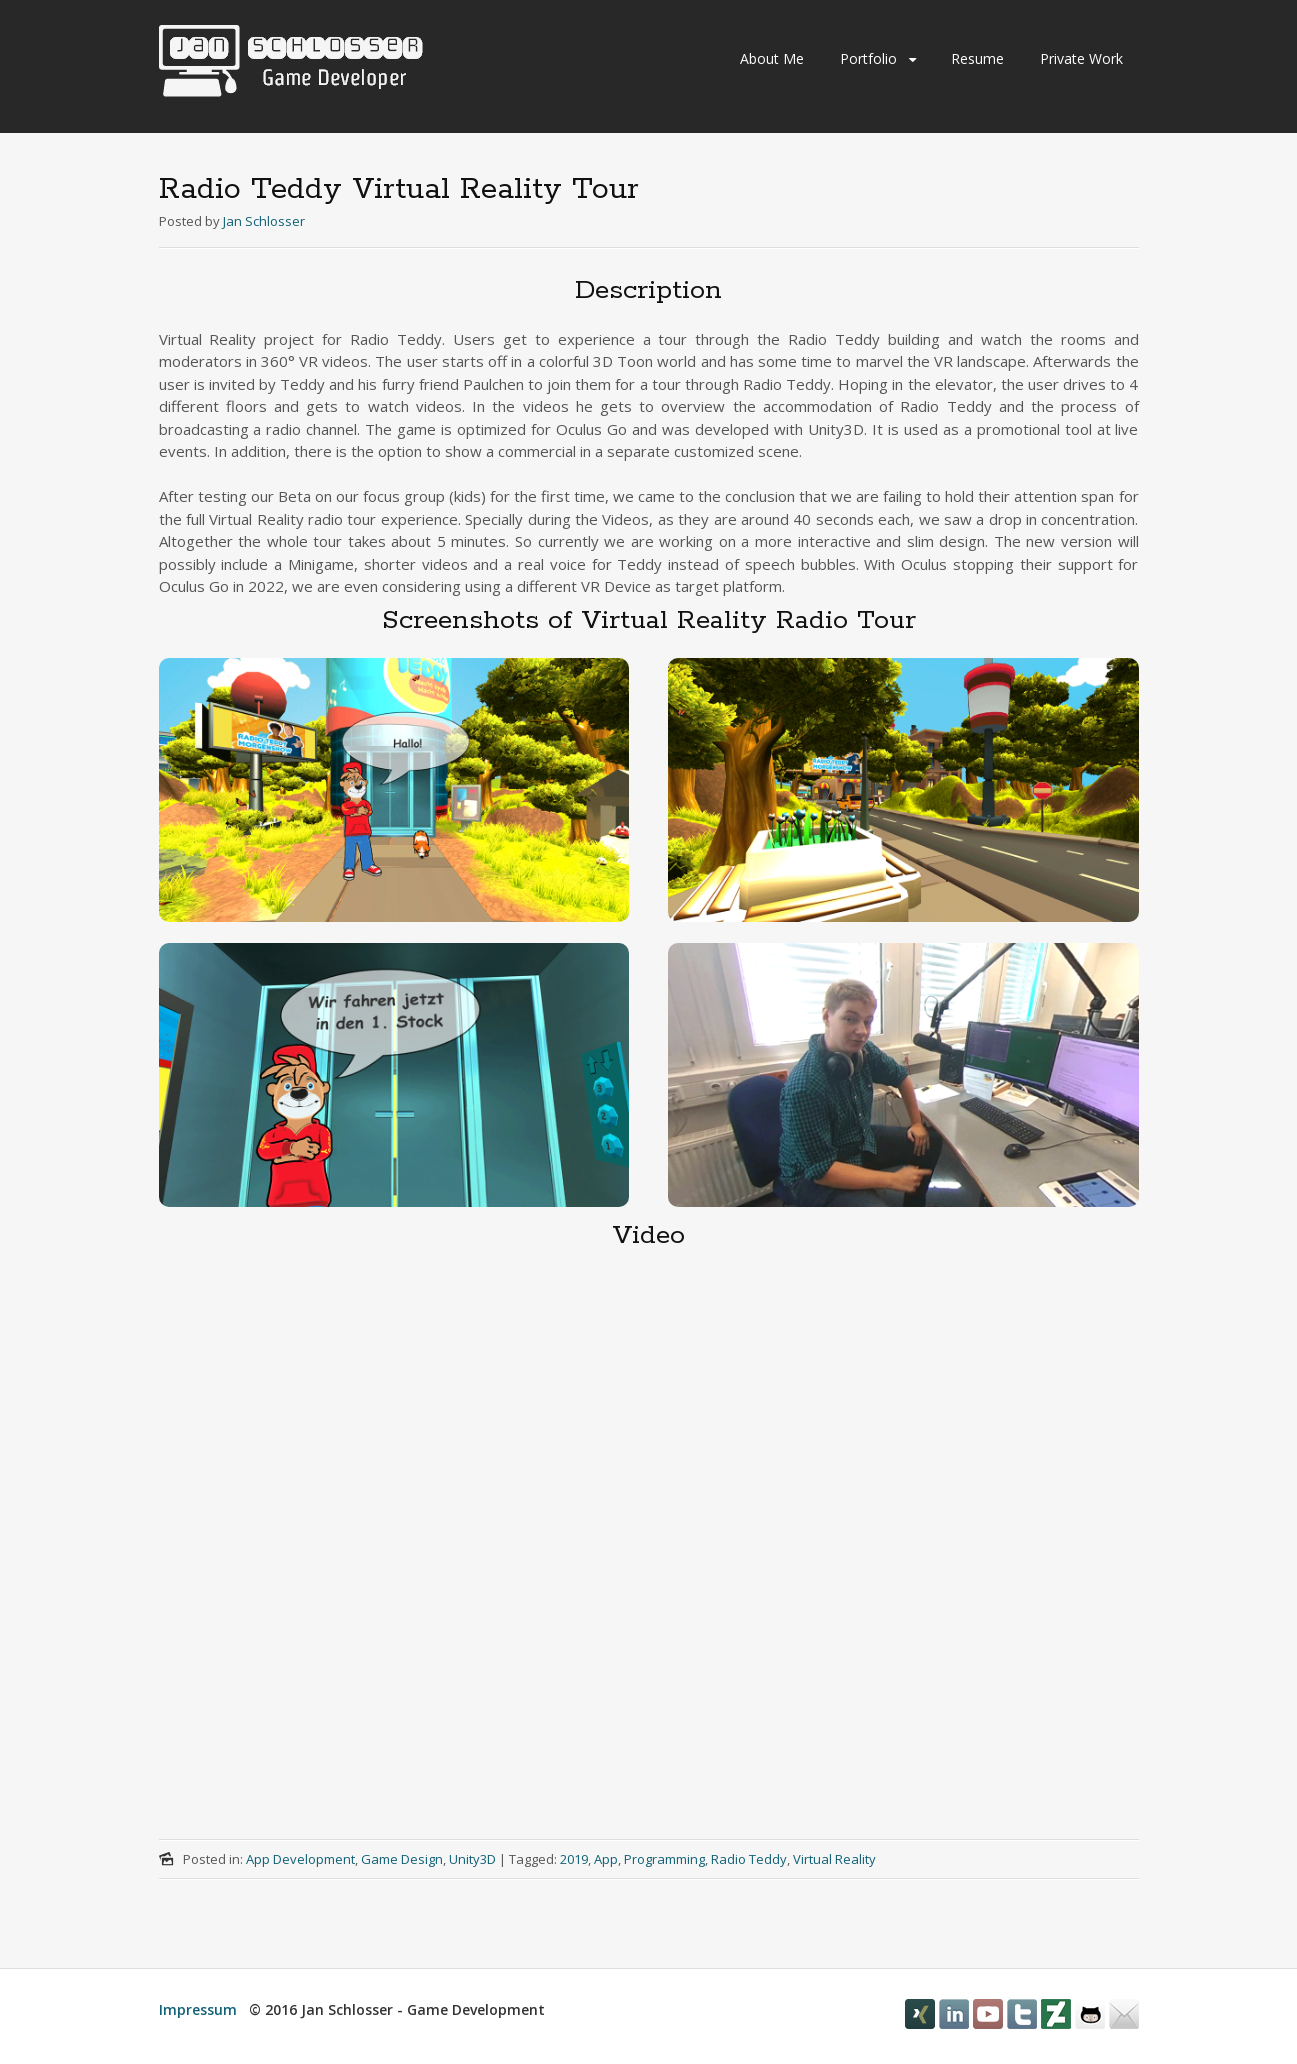 The height and width of the screenshot is (2064, 1297). I want to click on 2019, so click(574, 1859).